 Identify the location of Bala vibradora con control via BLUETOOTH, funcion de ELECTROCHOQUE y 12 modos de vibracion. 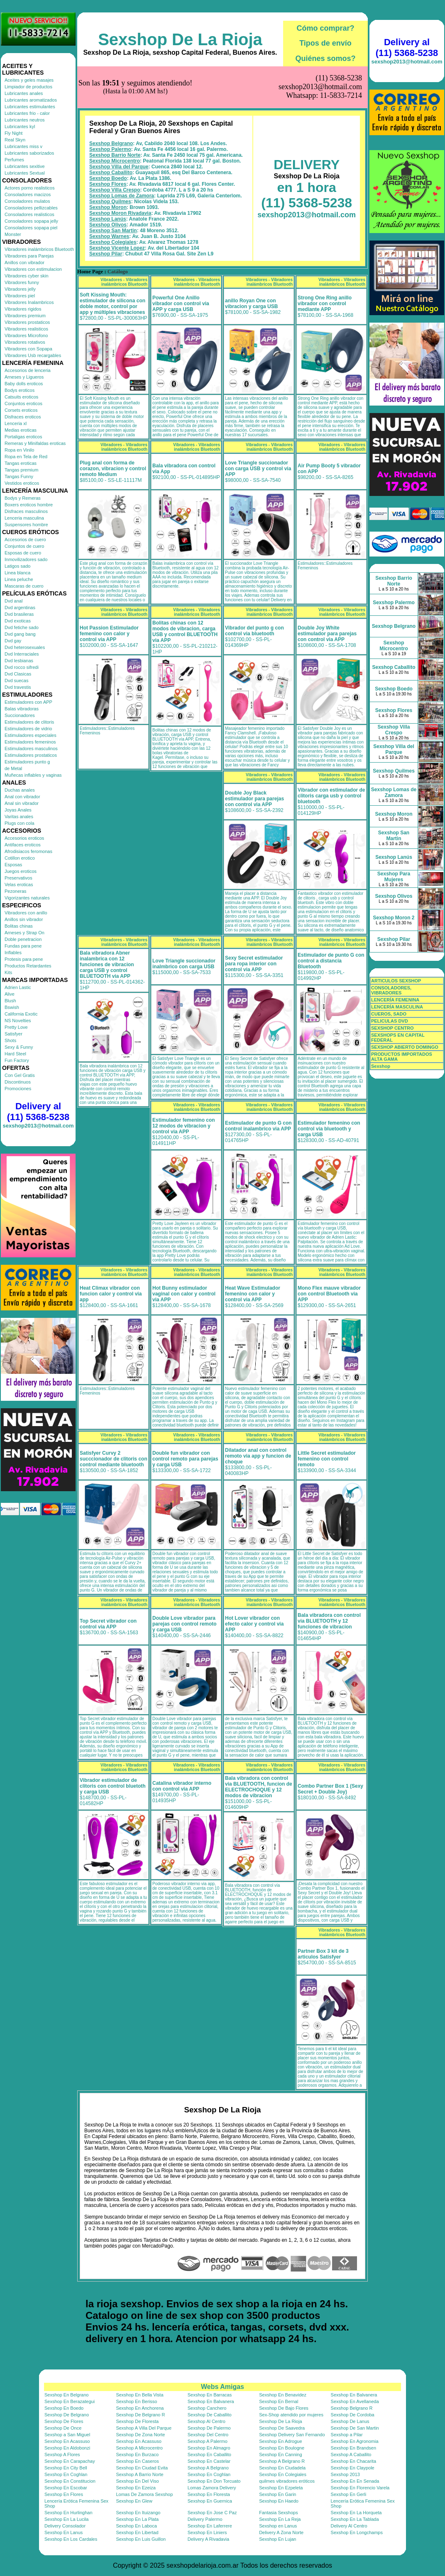
(258, 1786).